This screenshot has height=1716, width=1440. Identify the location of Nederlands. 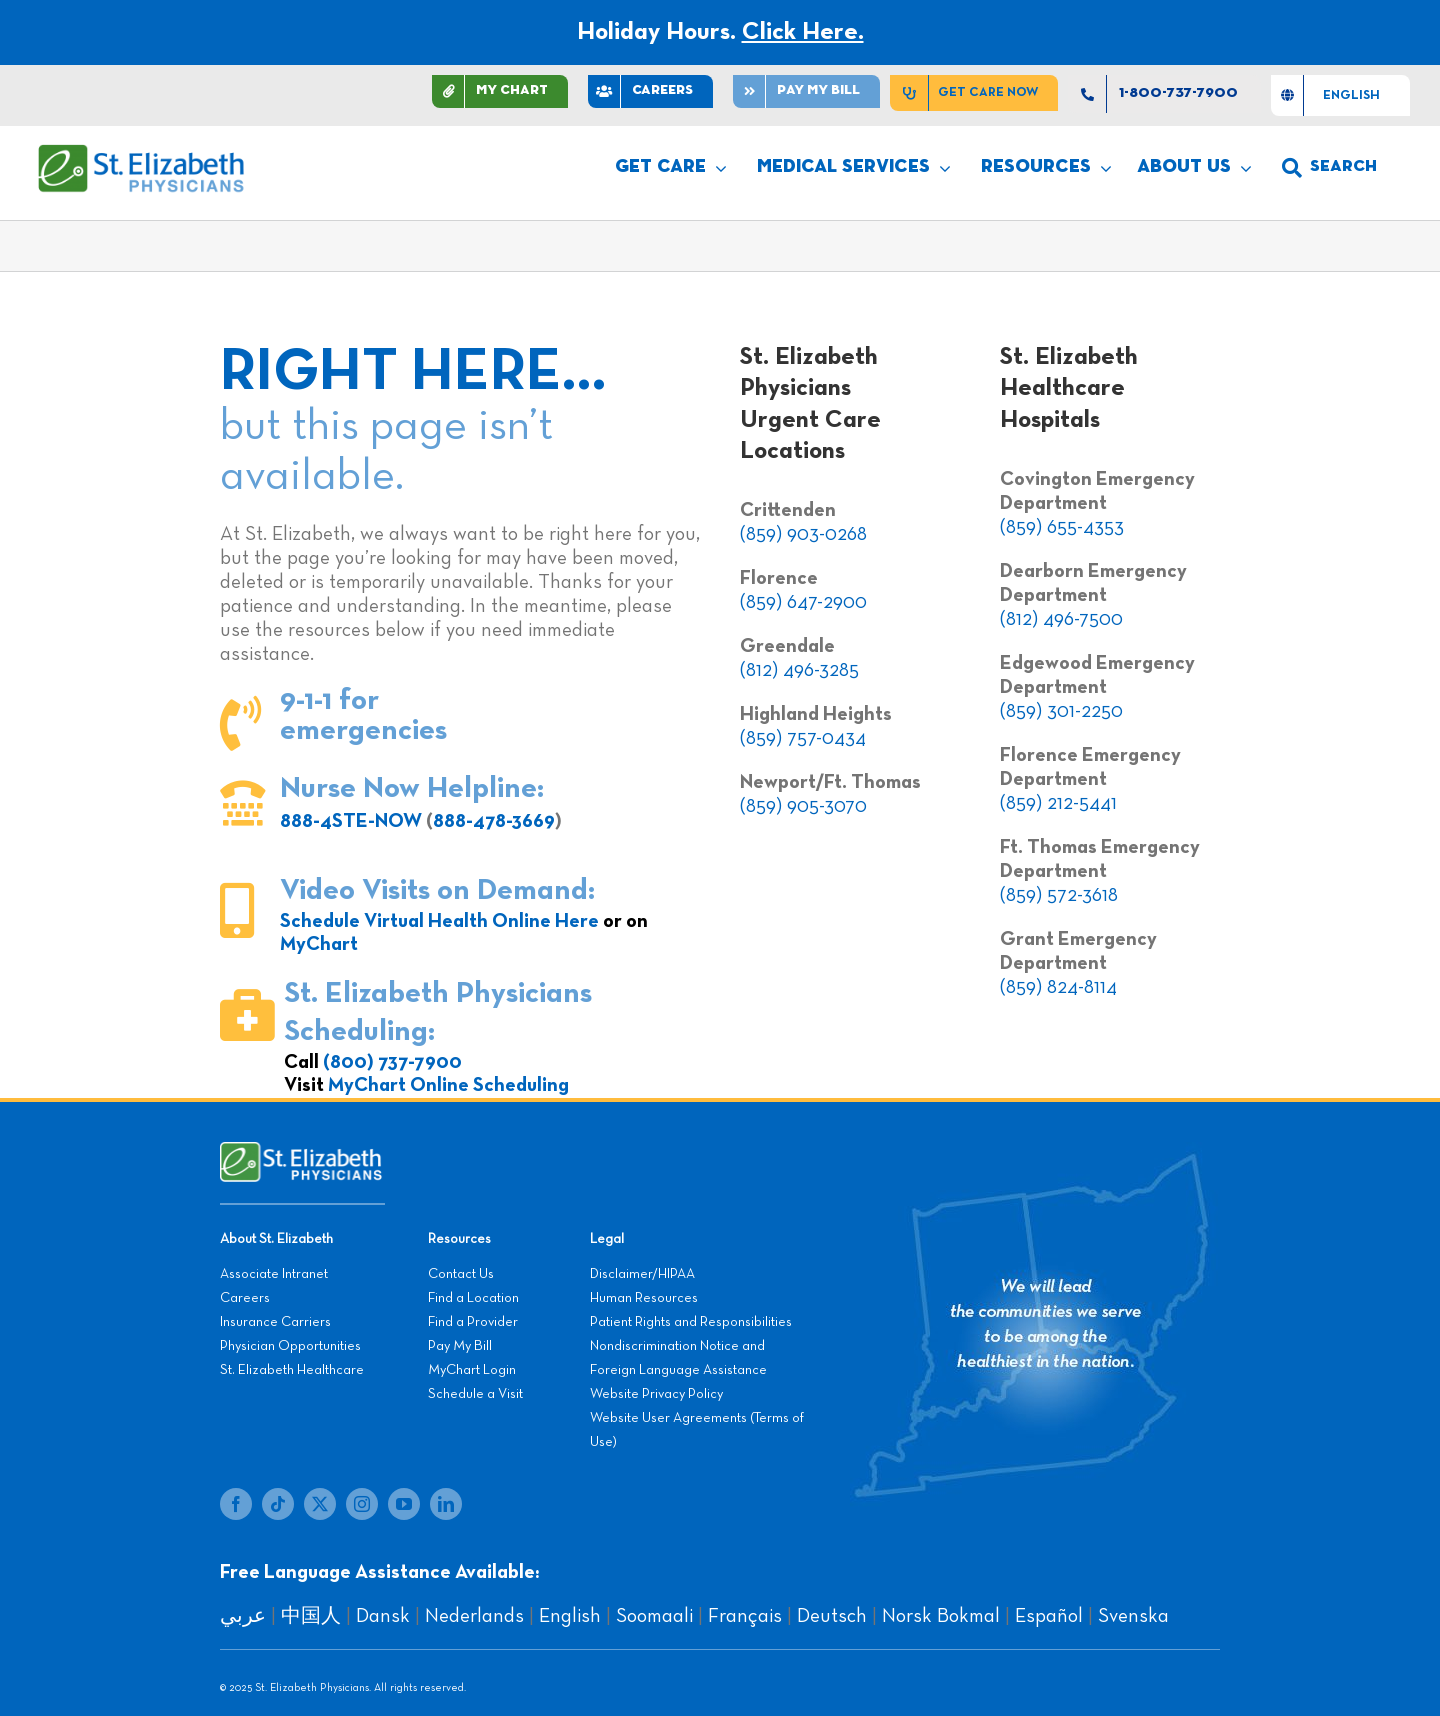
(474, 1616).